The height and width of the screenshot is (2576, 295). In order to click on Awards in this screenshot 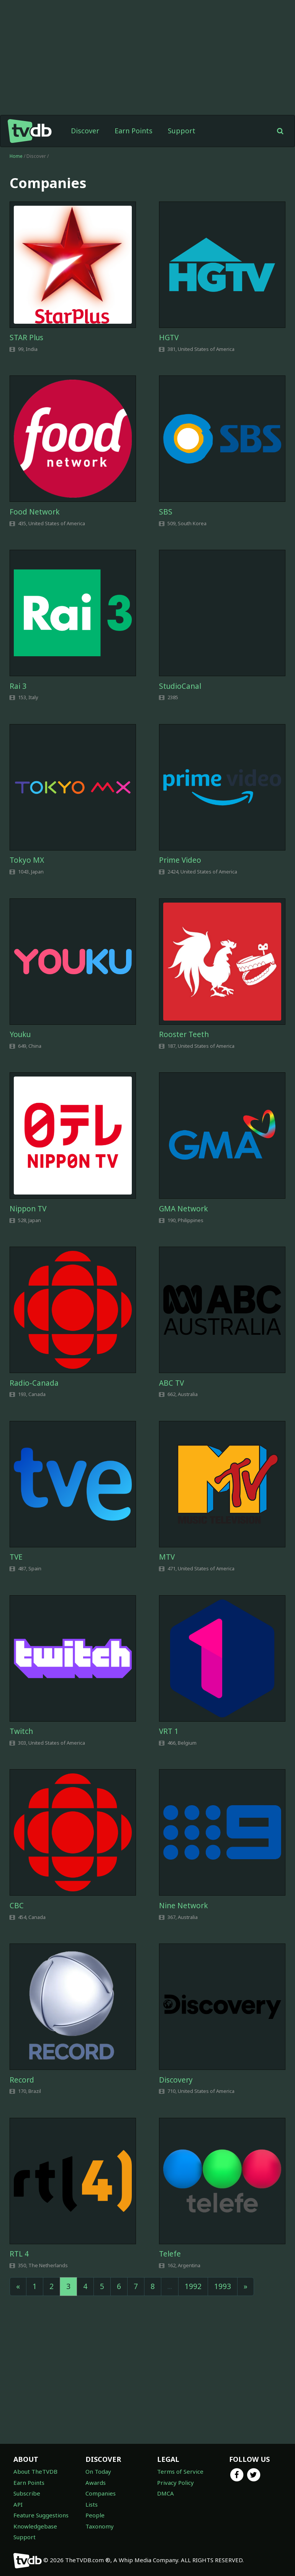, I will do `click(95, 2482)`.